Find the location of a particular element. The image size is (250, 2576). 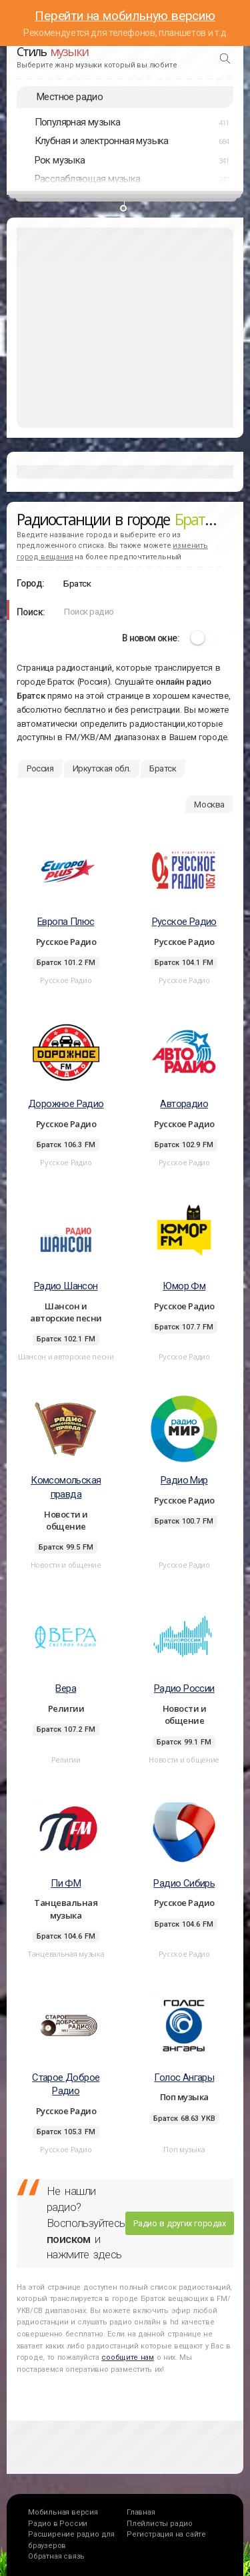

В новом окне: is located at coordinates (150, 638).